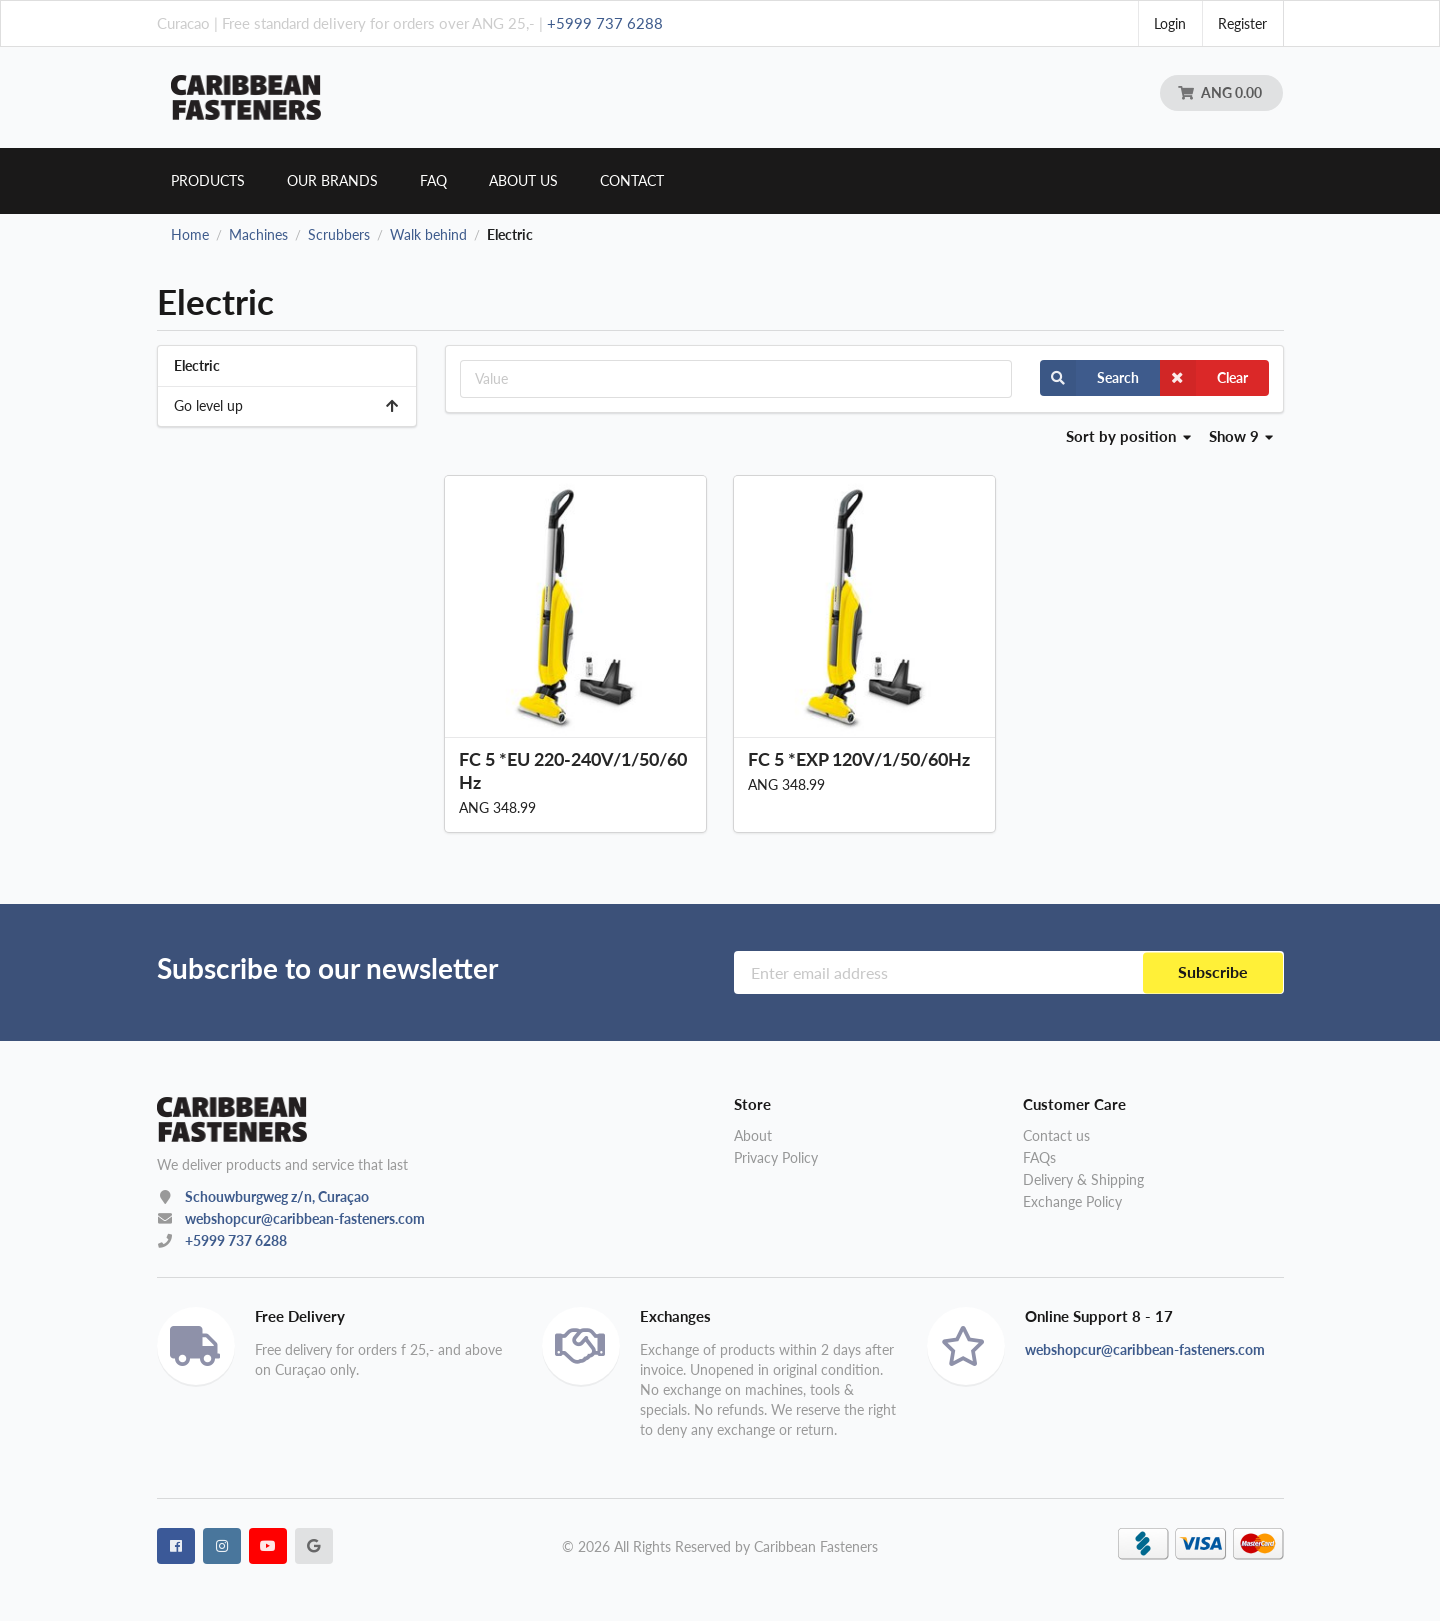 Image resolution: width=1440 pixels, height=1621 pixels. Describe the element at coordinates (523, 180) in the screenshot. I see `About us` at that location.